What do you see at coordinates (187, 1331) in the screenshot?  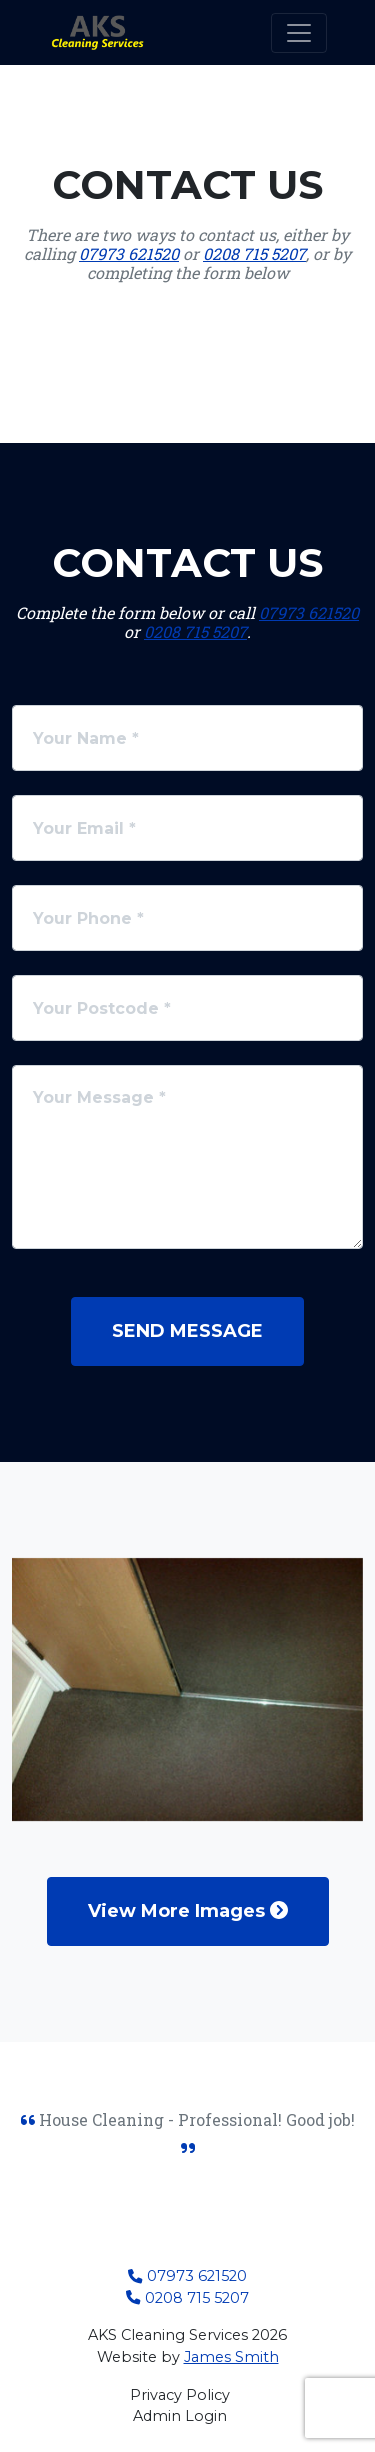 I see `Send Message` at bounding box center [187, 1331].